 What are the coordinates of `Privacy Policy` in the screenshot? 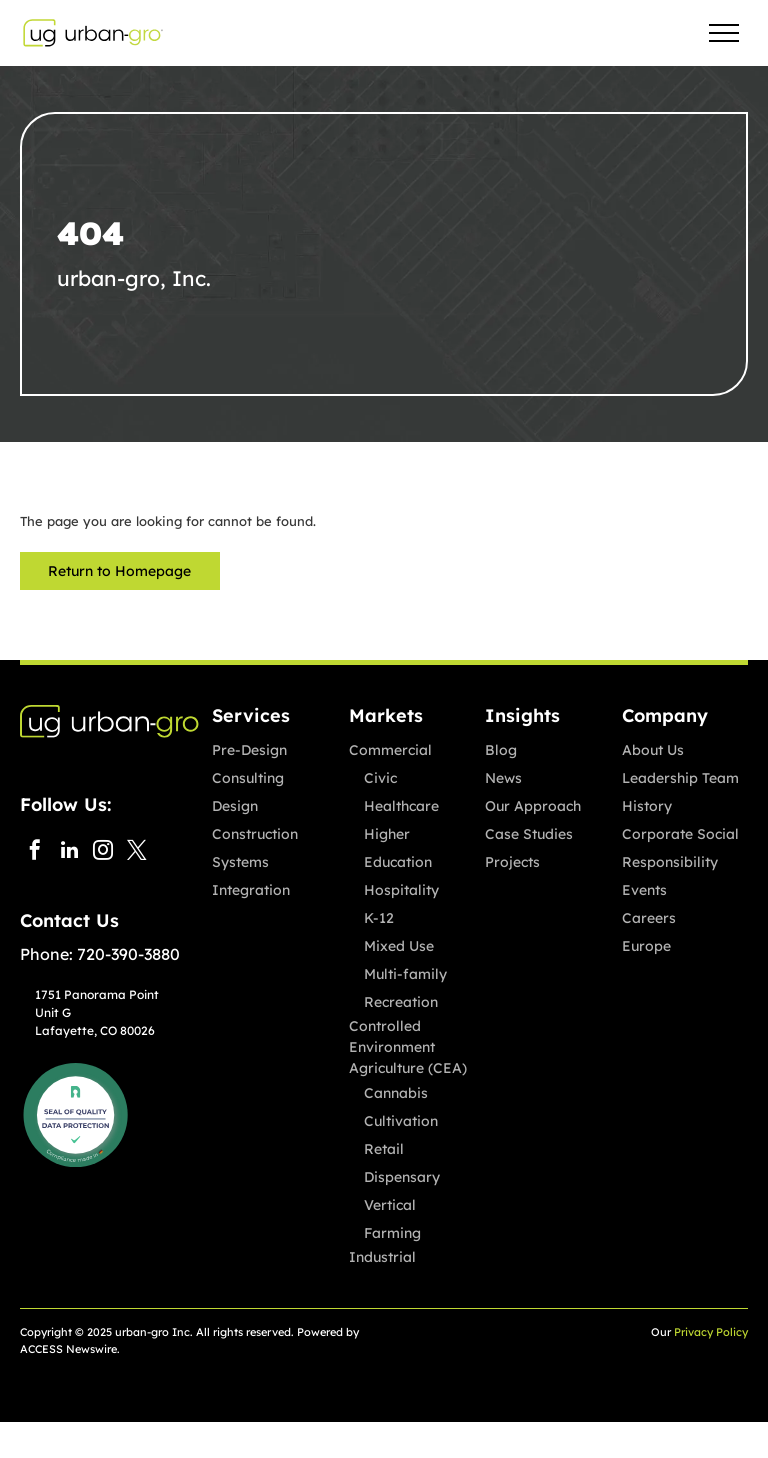 It's located at (711, 1332).